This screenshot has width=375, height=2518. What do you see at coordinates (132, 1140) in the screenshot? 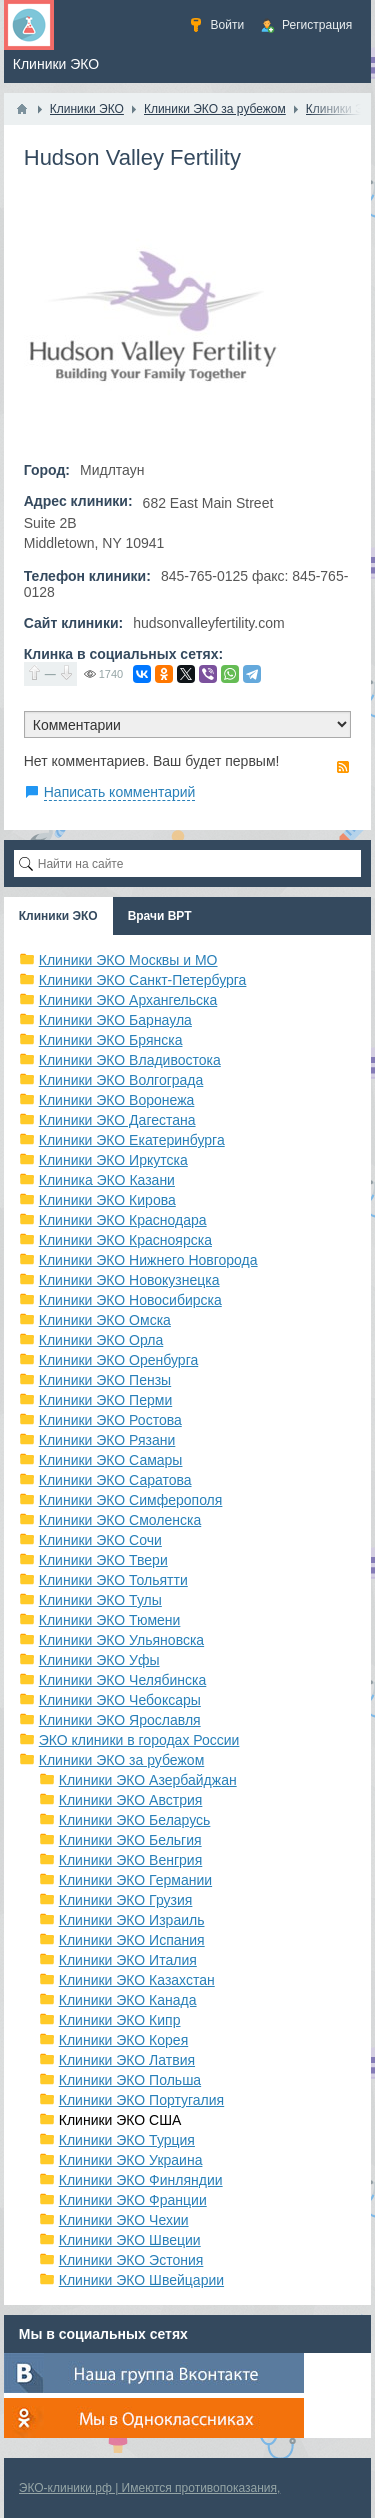
I see `Клиники ЭКО Екатеринбурга` at bounding box center [132, 1140].